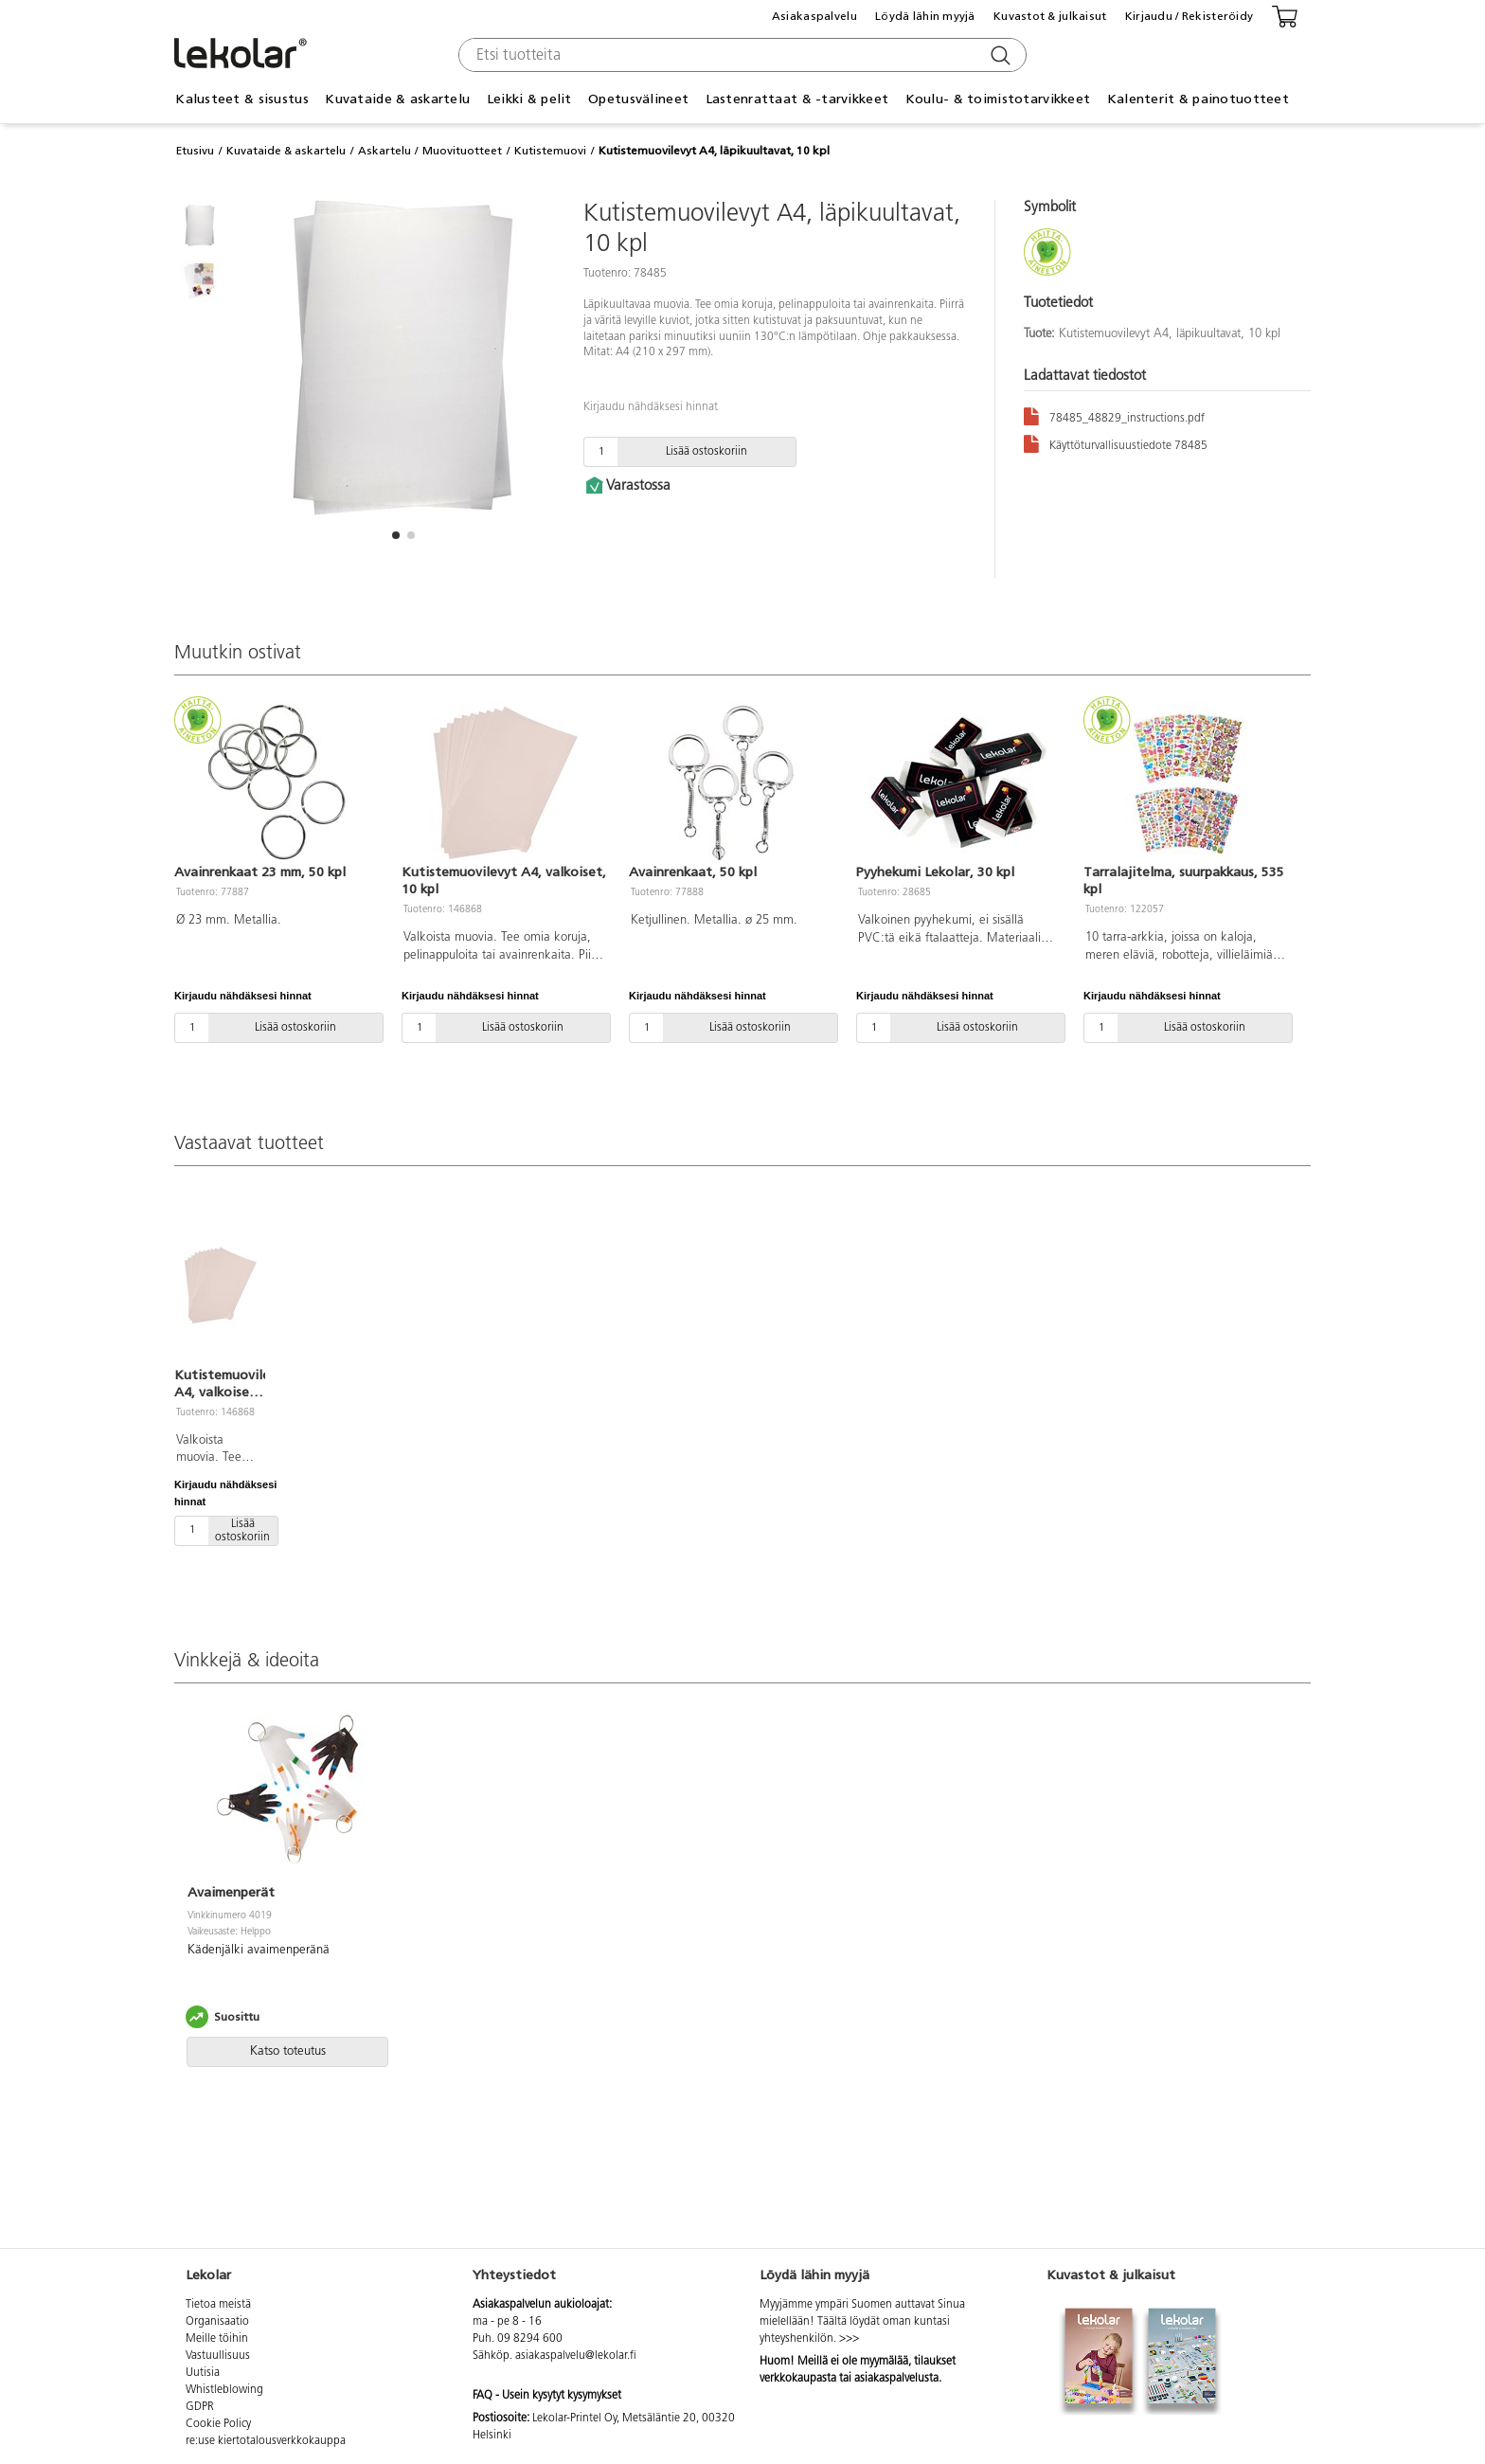  Describe the element at coordinates (195, 150) in the screenshot. I see `Etusivu` at that location.